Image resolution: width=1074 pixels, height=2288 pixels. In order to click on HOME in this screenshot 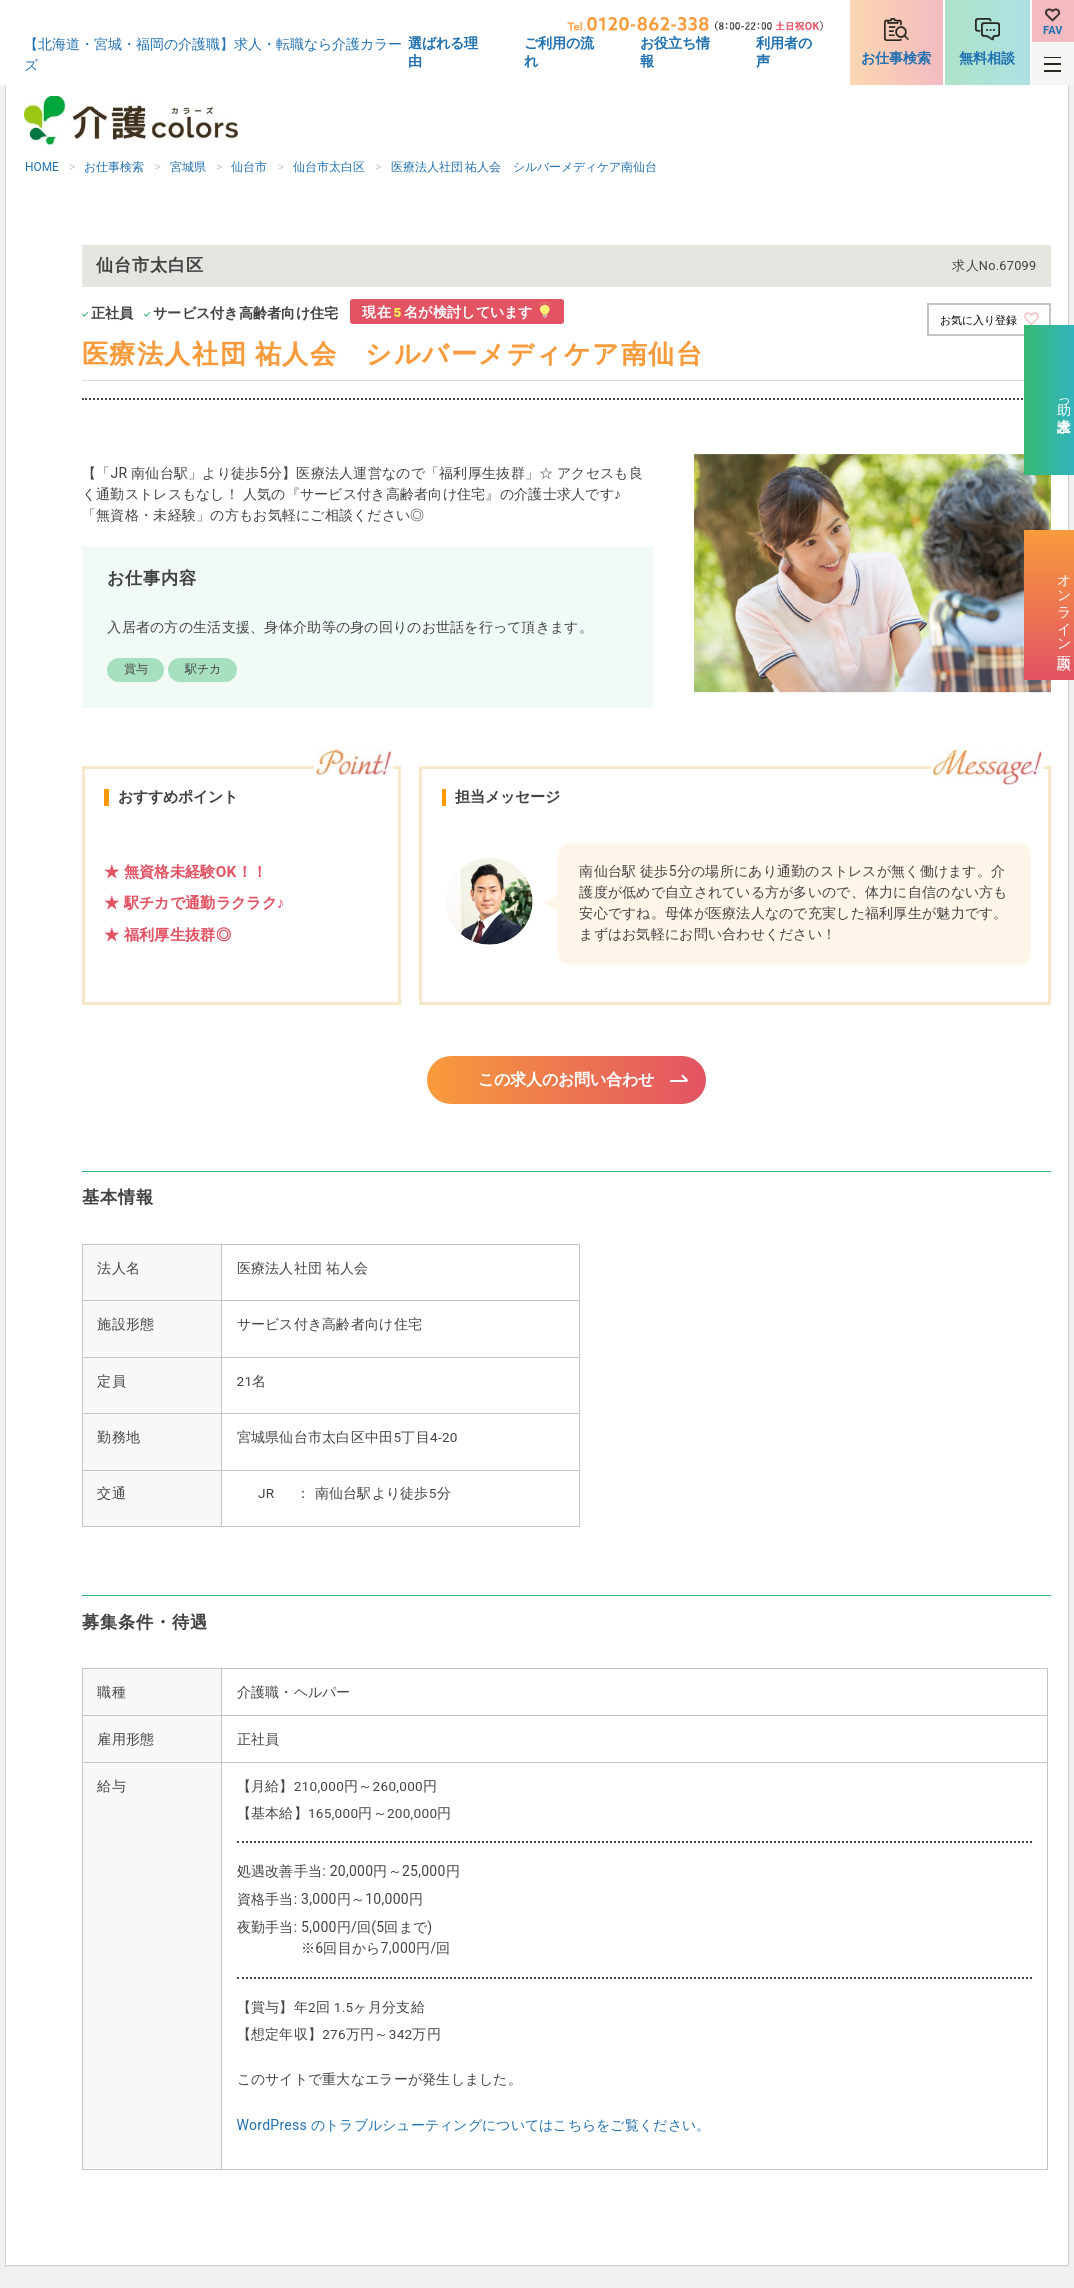, I will do `click(42, 167)`.